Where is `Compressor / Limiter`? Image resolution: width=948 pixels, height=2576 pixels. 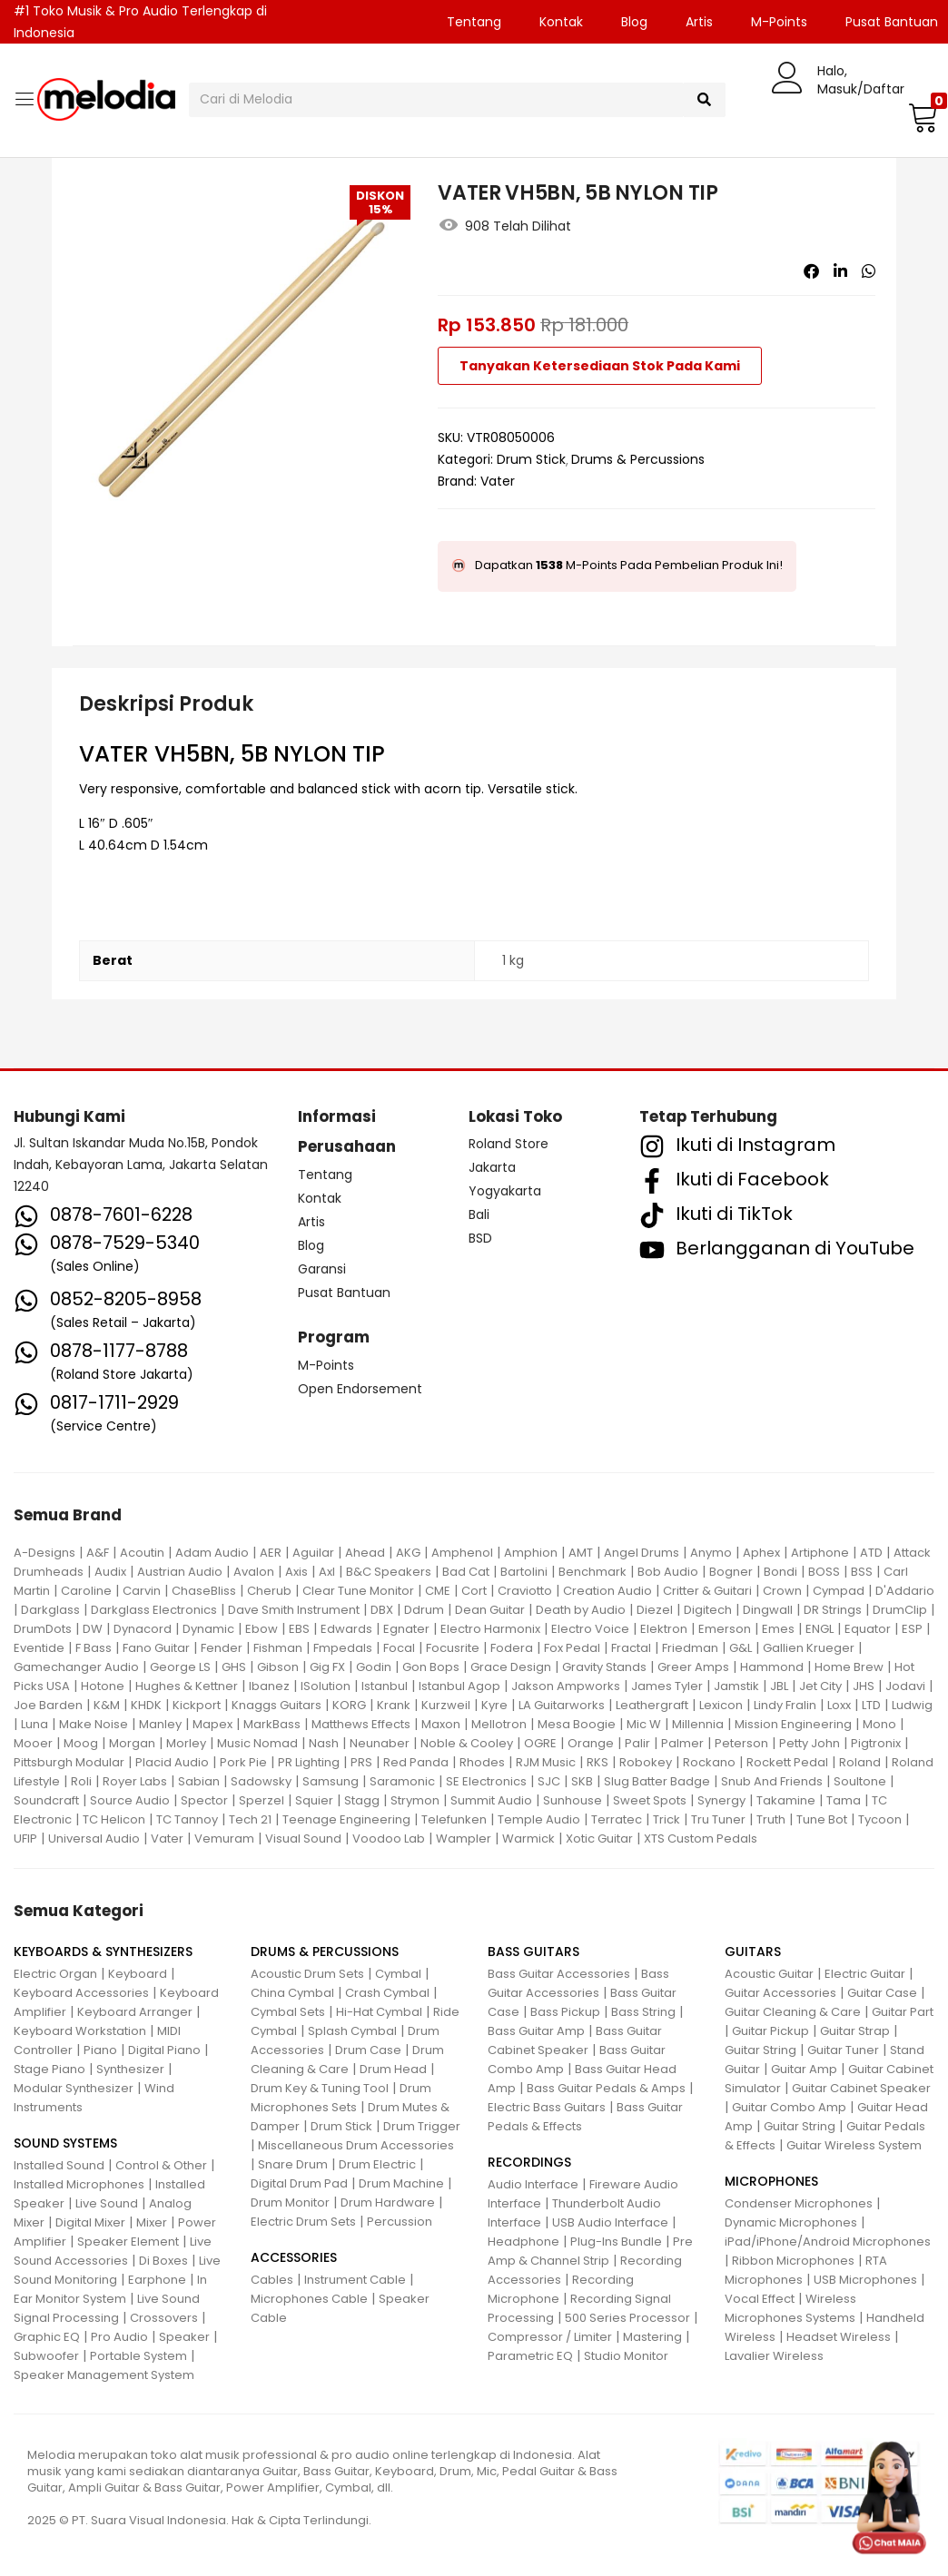 Compressor / Limiter is located at coordinates (550, 2336).